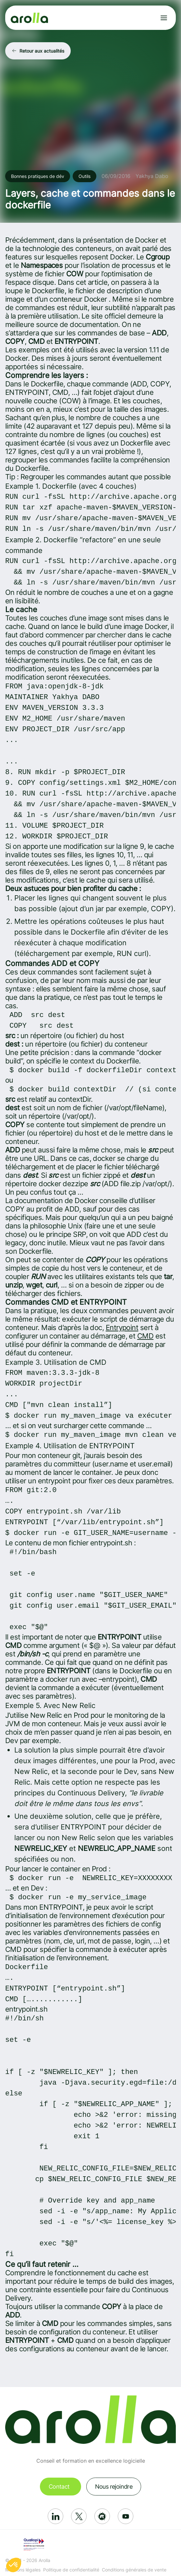 Image resolution: width=181 pixels, height=2576 pixels. Describe the element at coordinates (102, 2516) in the screenshot. I see `[Réseau social: Meetup]` at that location.